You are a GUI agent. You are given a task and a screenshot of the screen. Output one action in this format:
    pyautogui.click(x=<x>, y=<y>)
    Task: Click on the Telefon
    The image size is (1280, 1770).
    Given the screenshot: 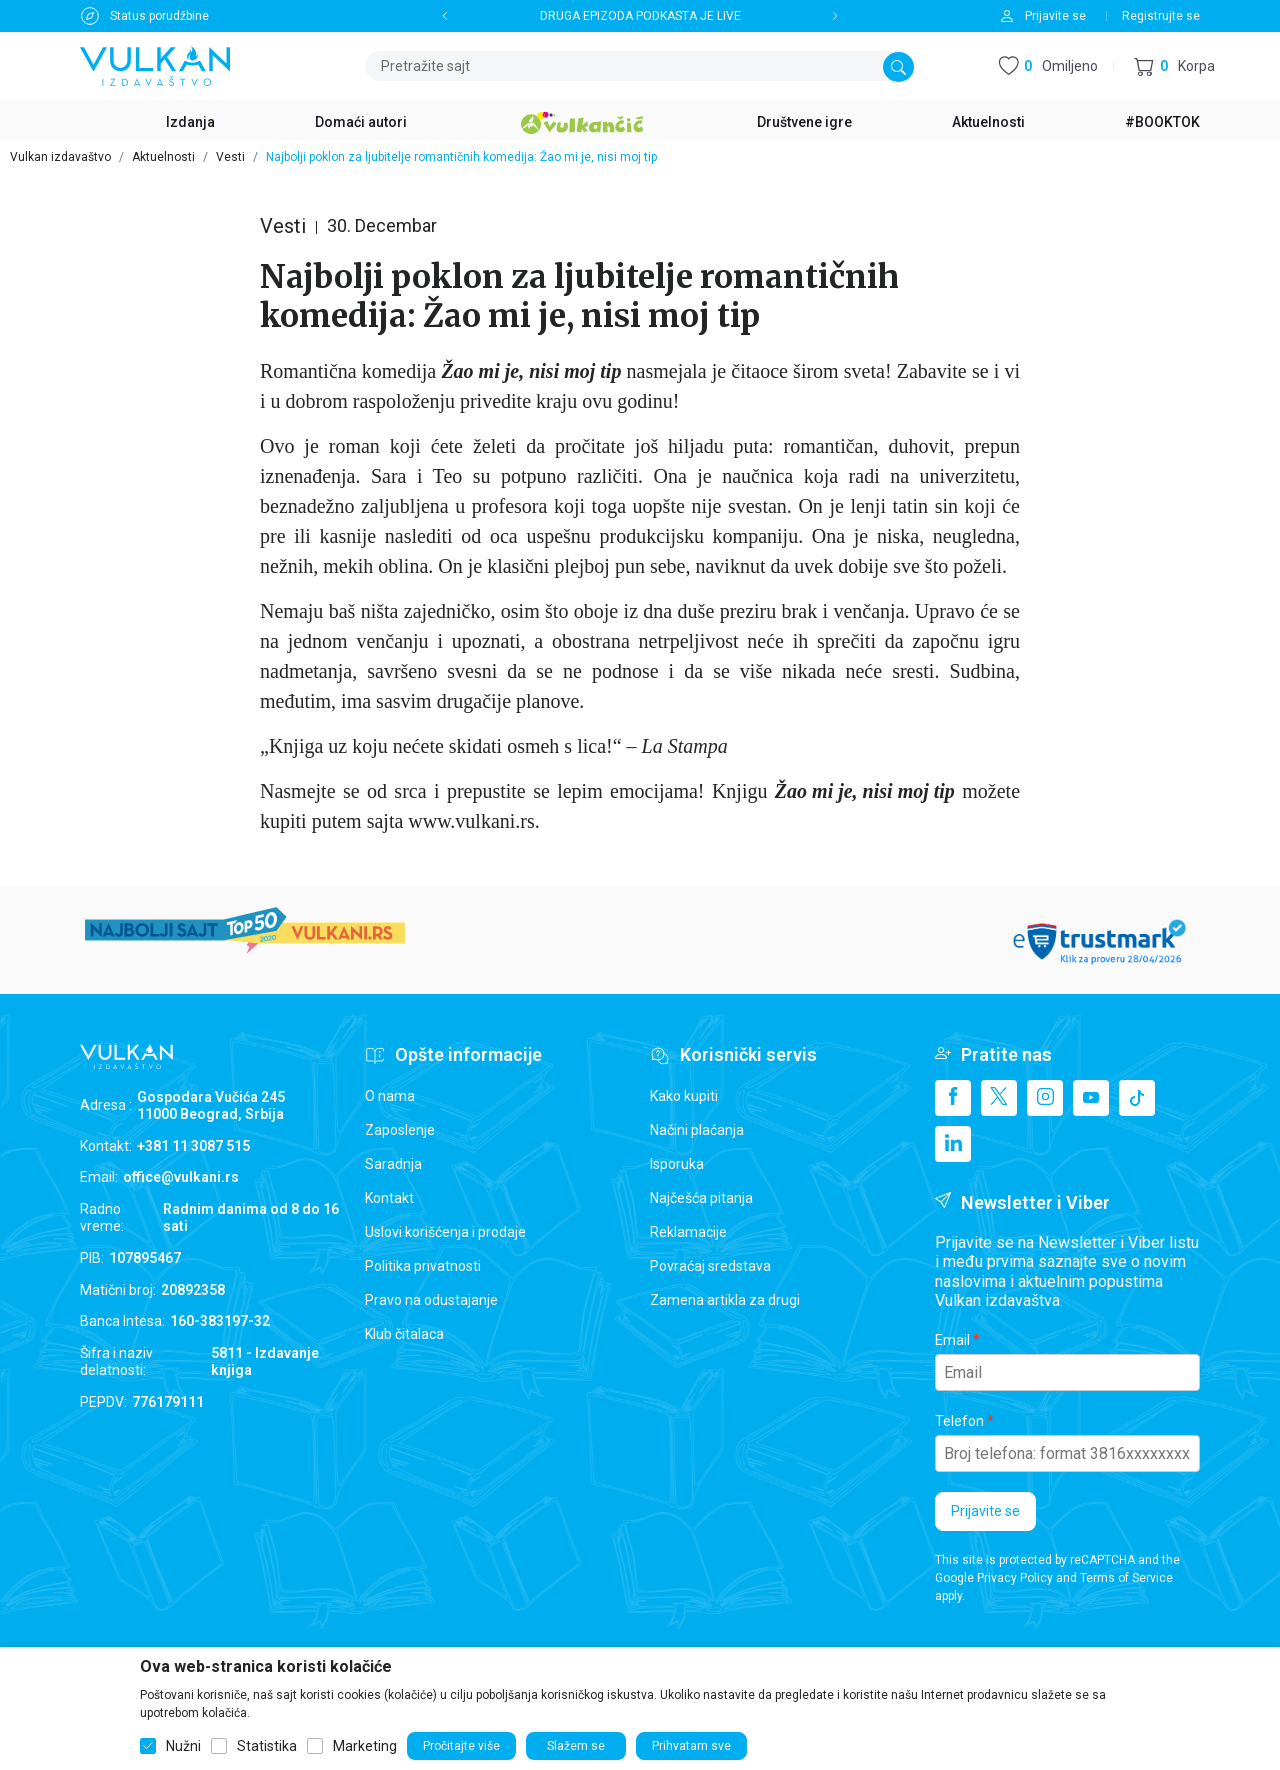 What is the action you would take?
    pyautogui.click(x=959, y=1421)
    